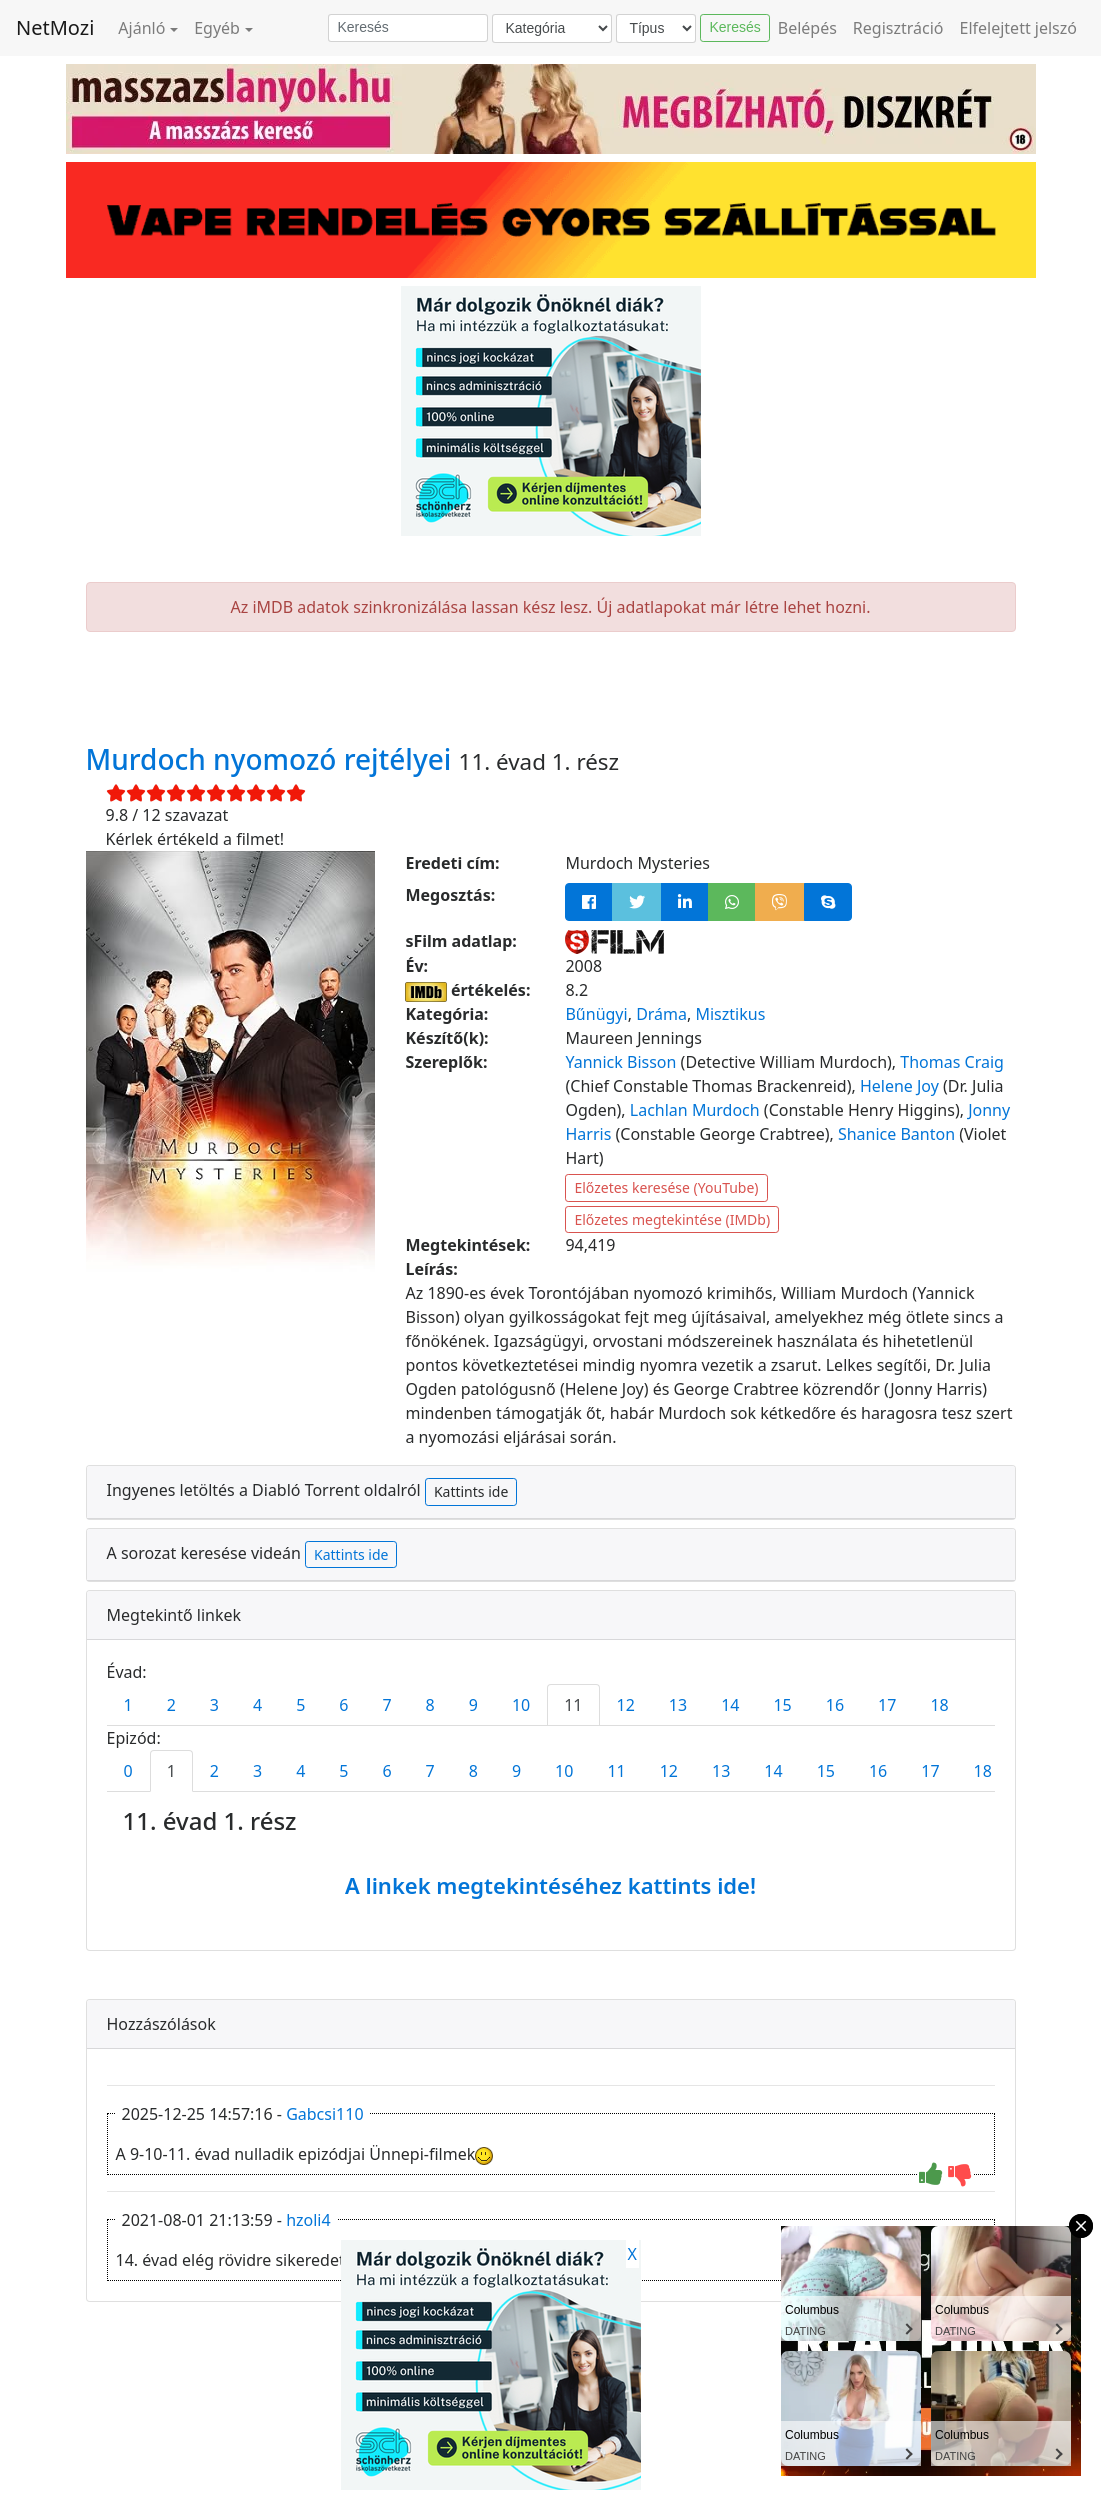 This screenshot has height=2496, width=1101. I want to click on 7 [tab], so click(386, 1705).